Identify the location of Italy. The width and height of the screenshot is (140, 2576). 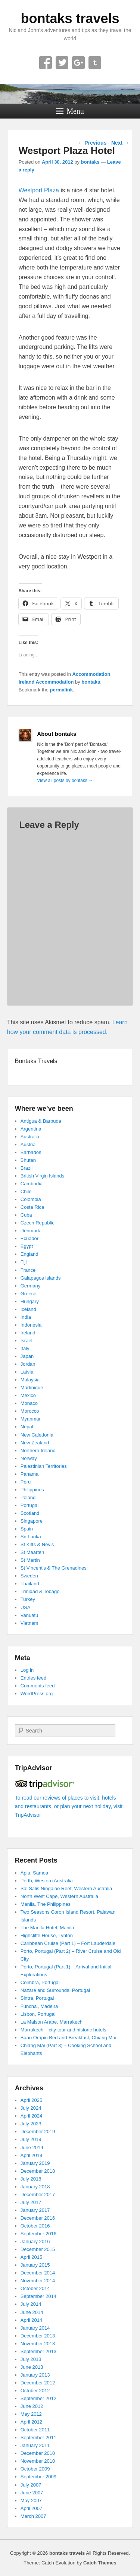
(25, 1348).